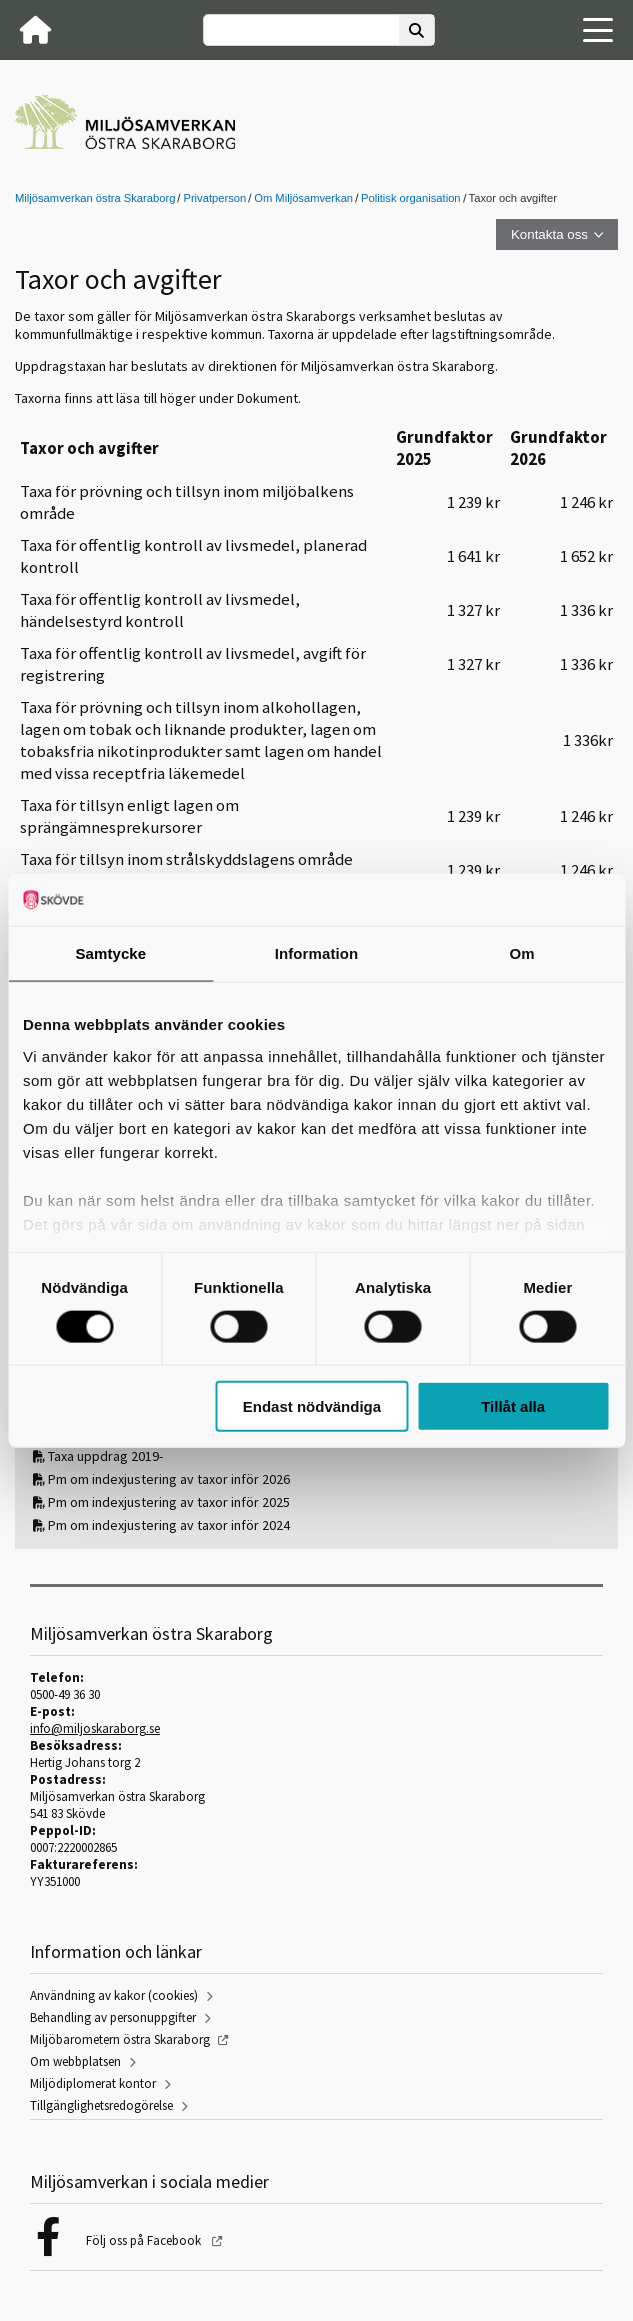 The image size is (633, 2321). I want to click on Samtycke [tab], so click(110, 953).